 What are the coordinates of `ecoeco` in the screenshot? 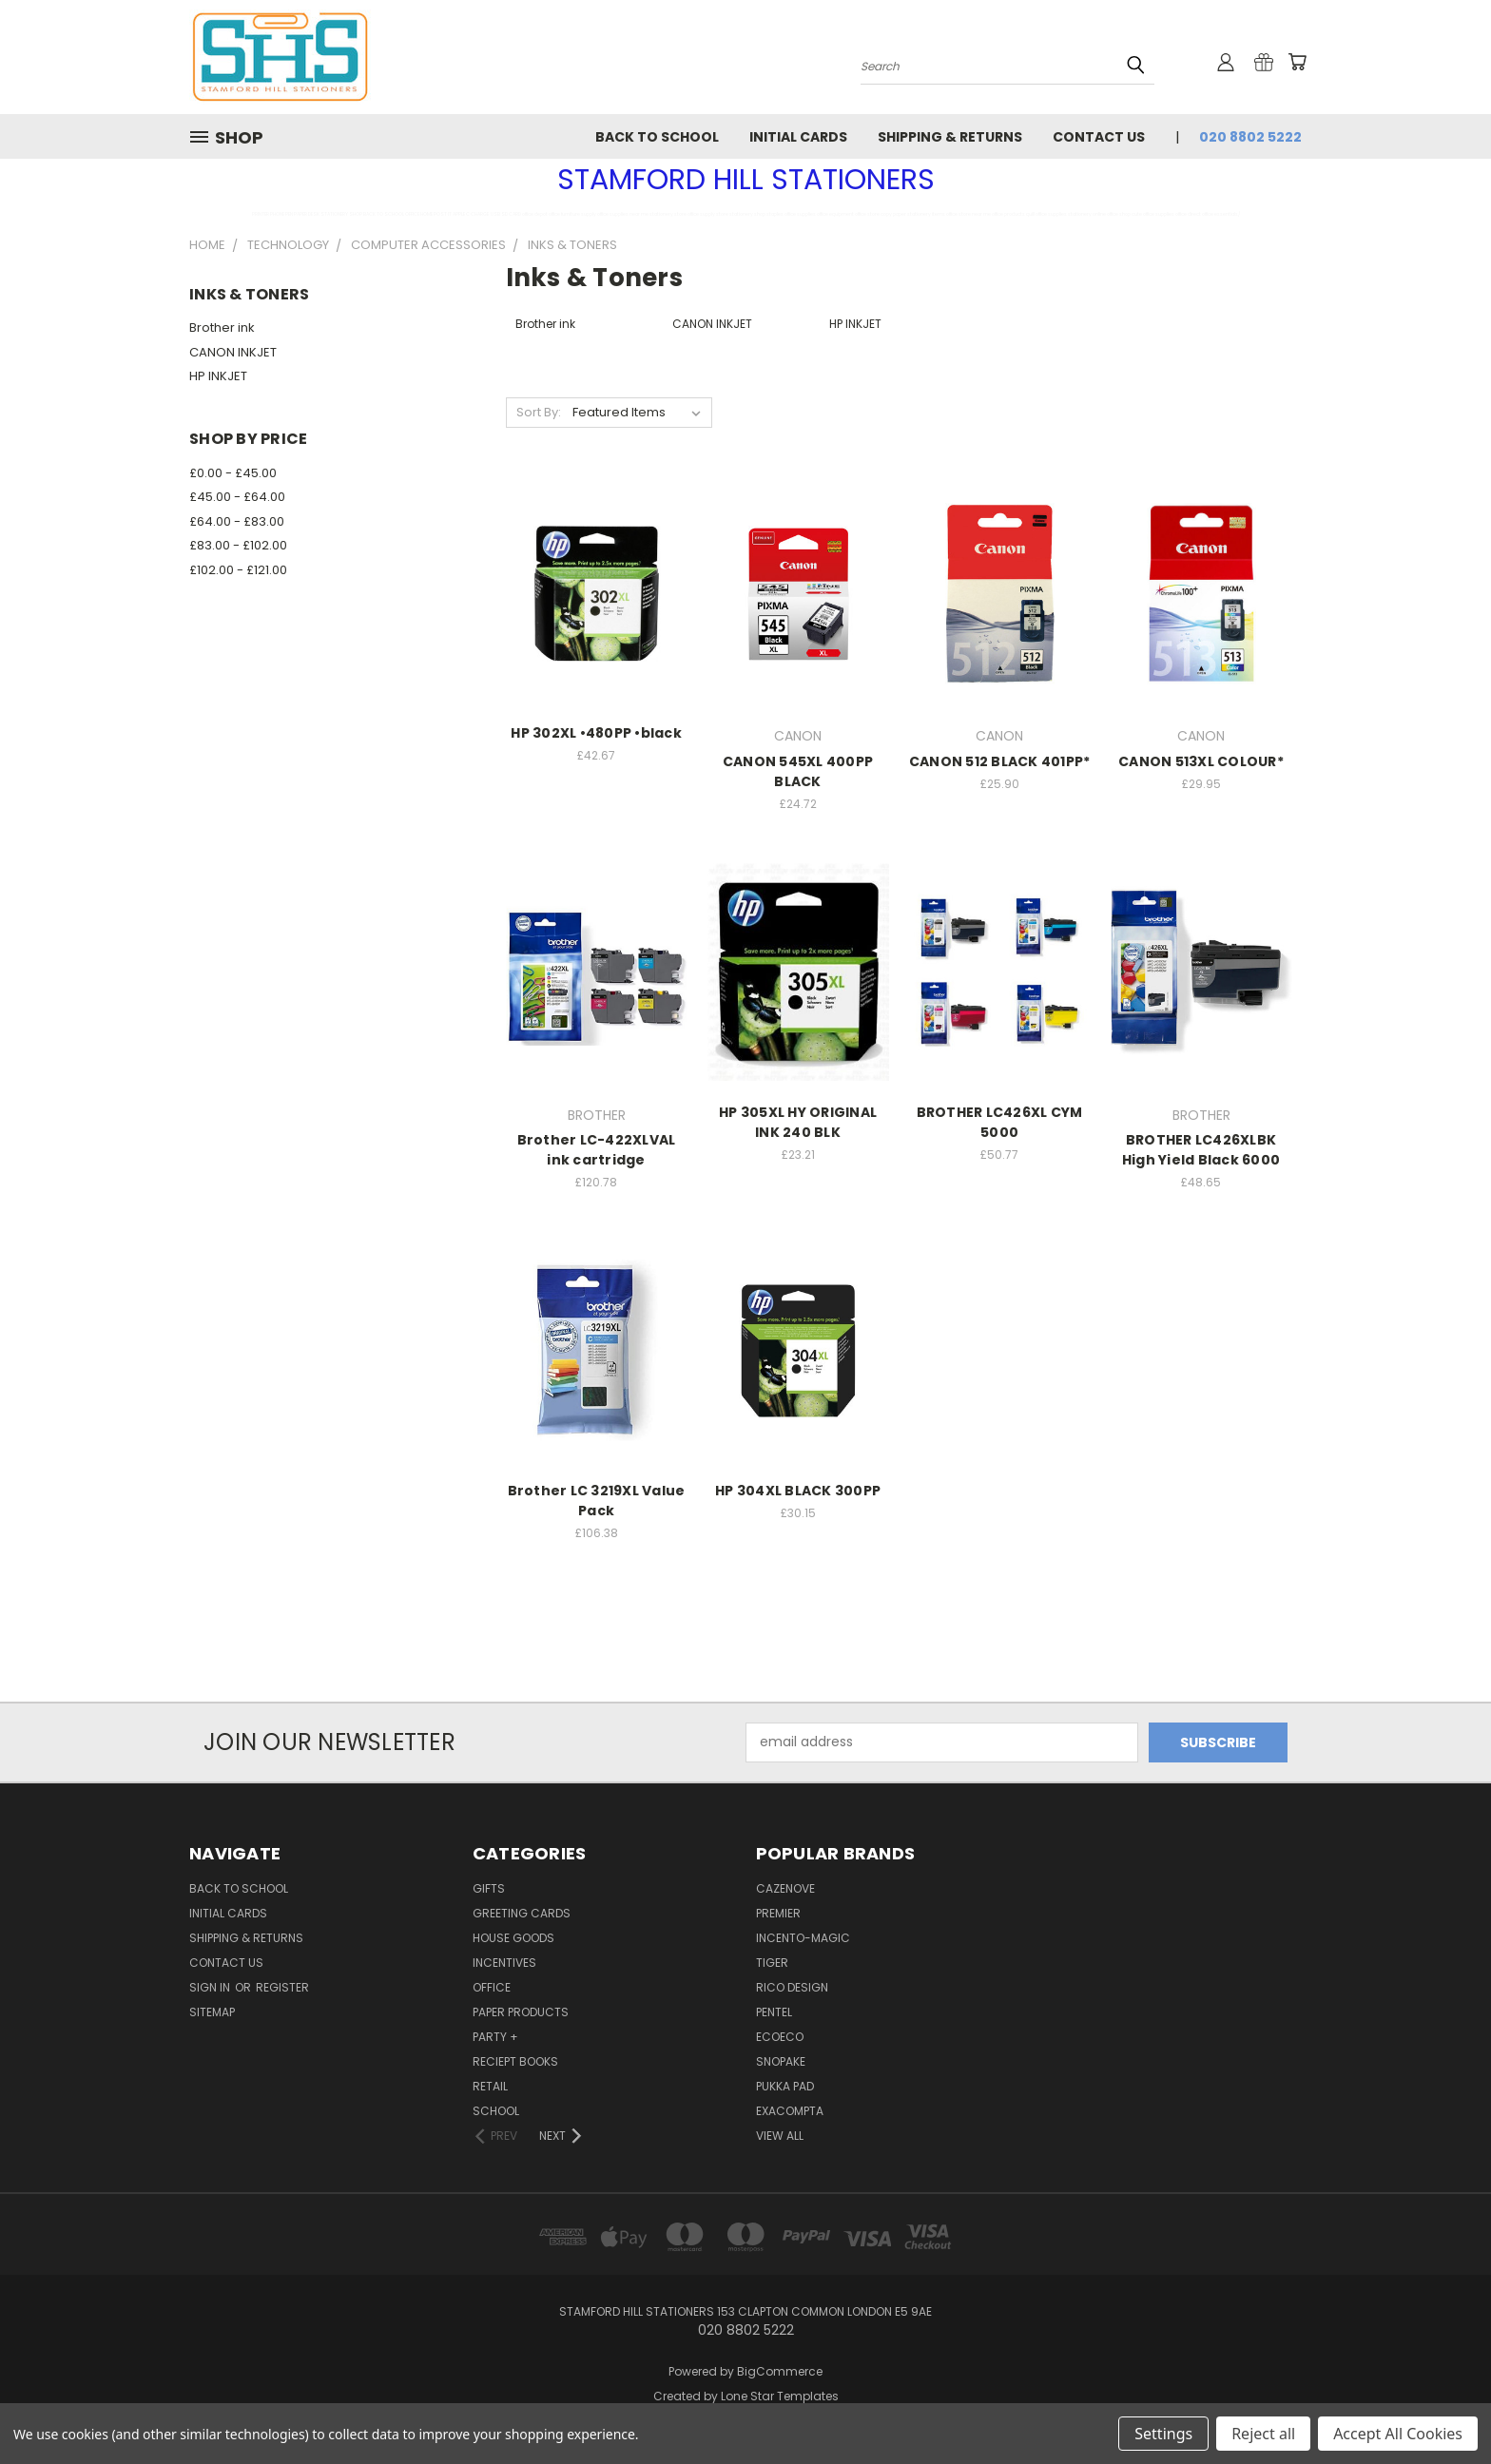 It's located at (780, 2037).